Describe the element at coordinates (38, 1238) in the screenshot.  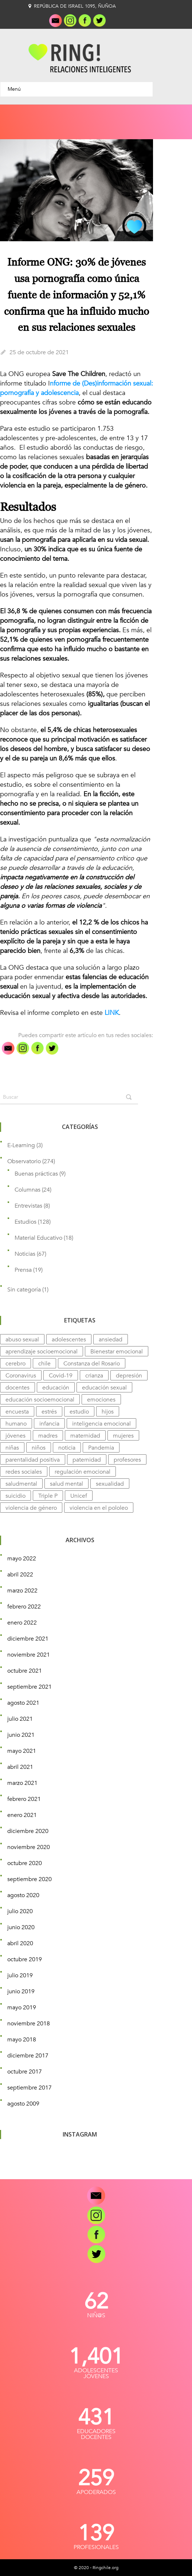
I see `Material Educativo` at that location.